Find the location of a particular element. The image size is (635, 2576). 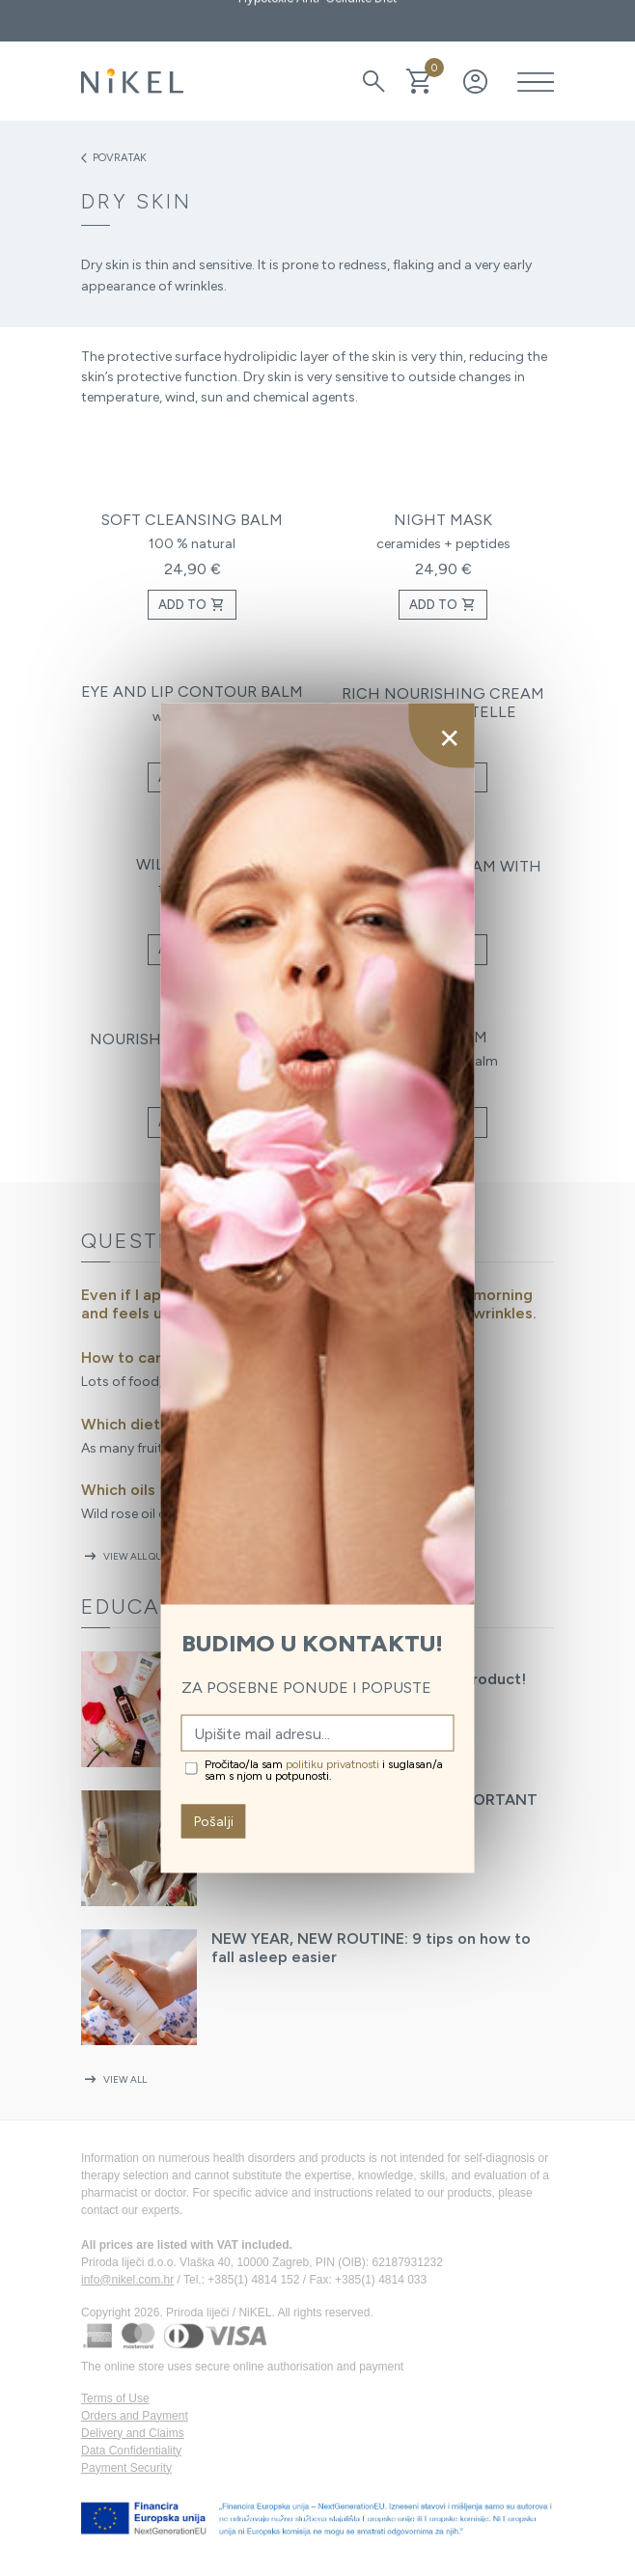

Pročitao/la sam i suglasan/a sam s njom u potpunosti. is located at coordinates (324, 1770).